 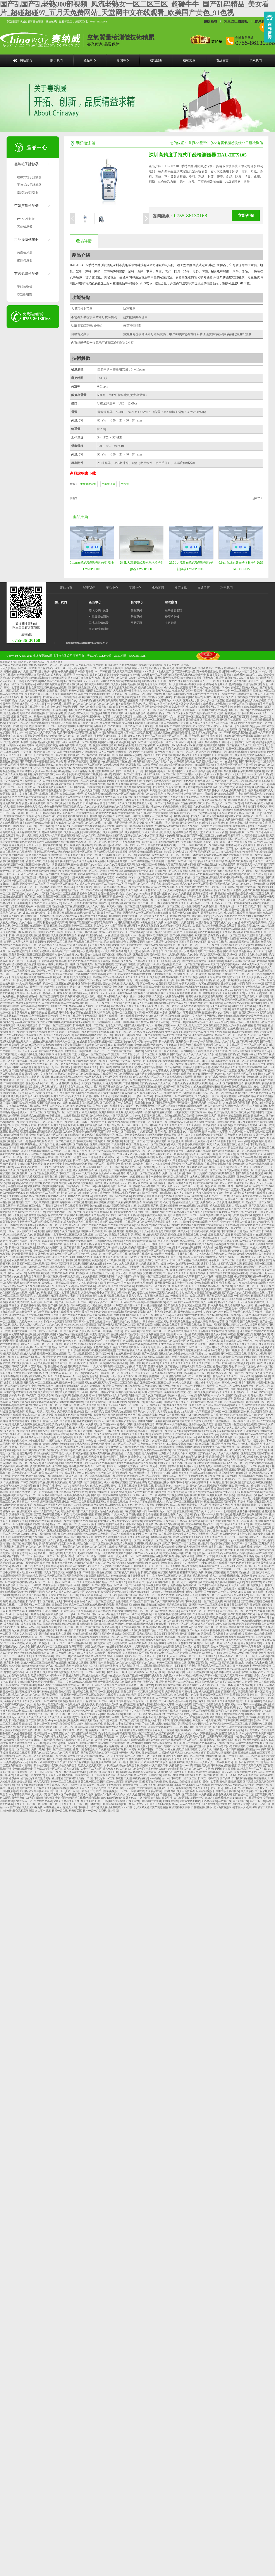 I want to click on 91在线影院, so click(x=150, y=722).